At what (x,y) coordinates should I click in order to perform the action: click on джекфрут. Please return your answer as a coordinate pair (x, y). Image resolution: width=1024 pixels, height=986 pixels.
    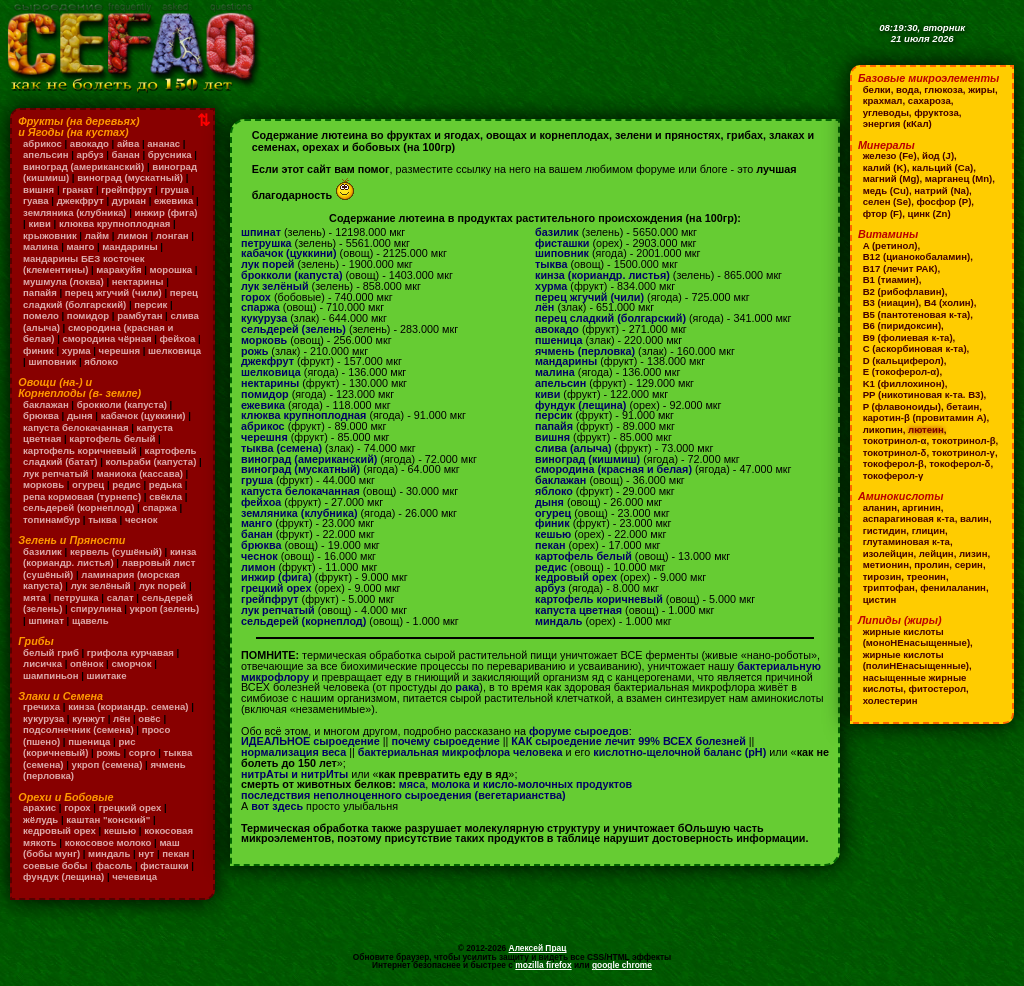
    Looking at the image, I should click on (80, 200).